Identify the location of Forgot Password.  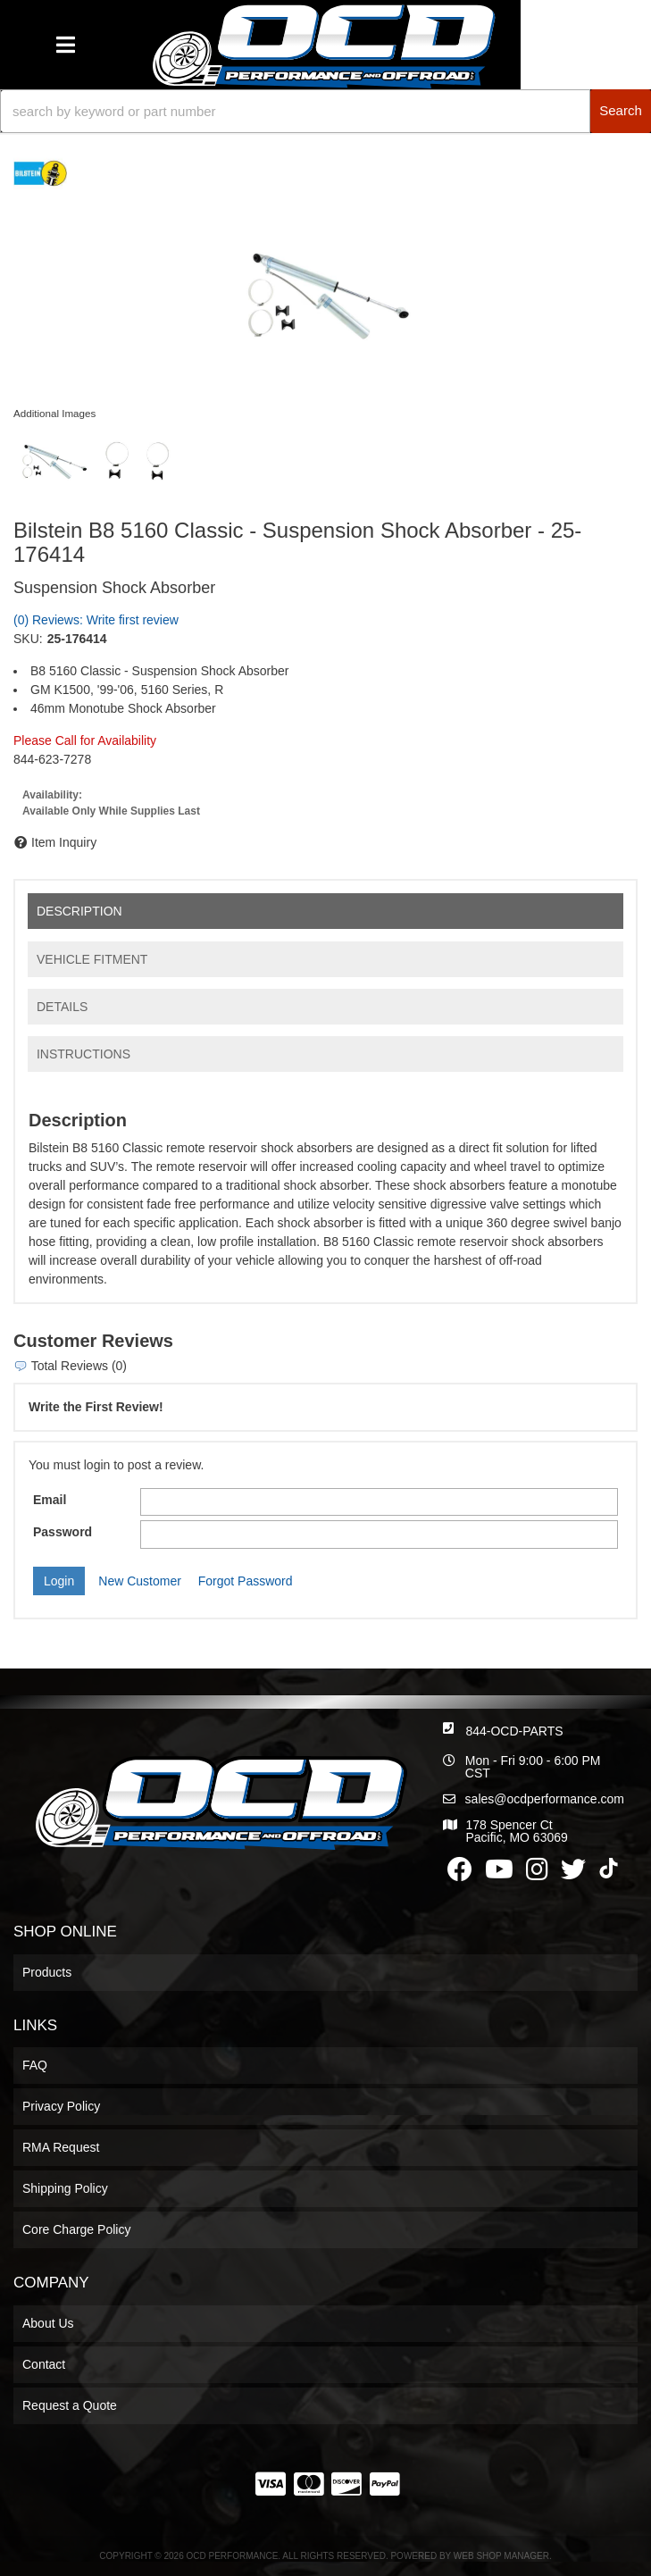
(245, 1581).